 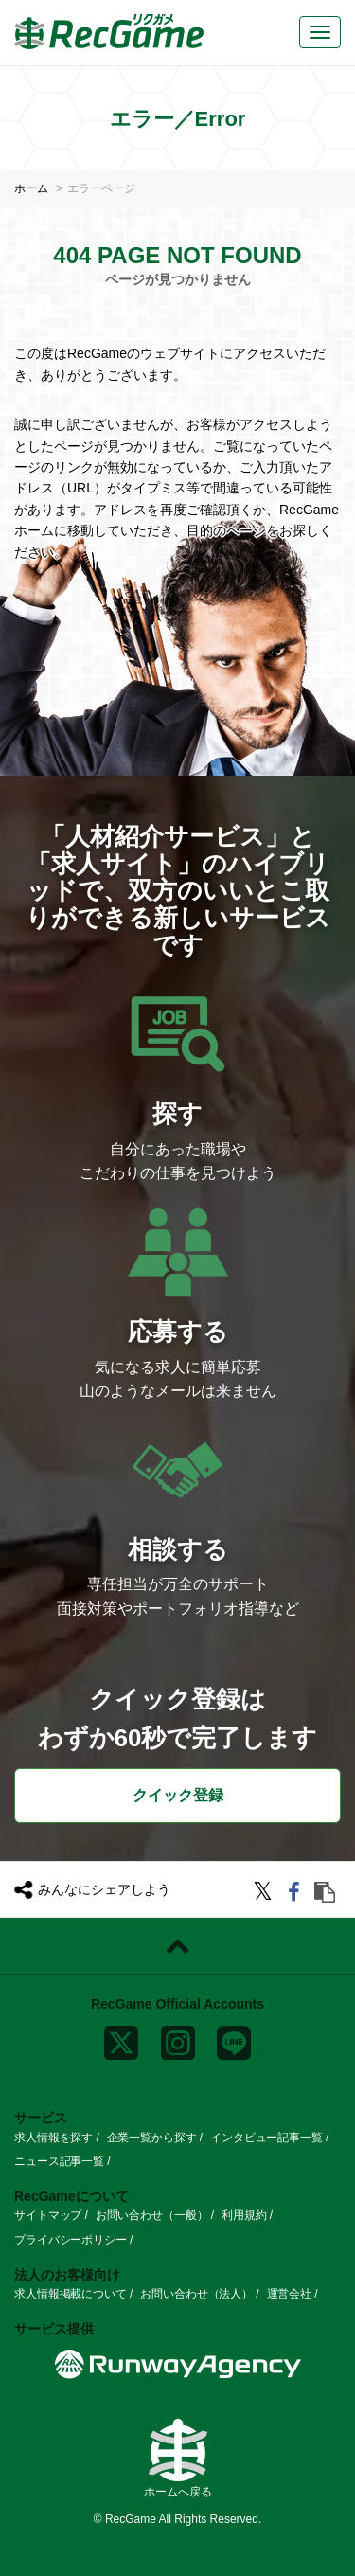 What do you see at coordinates (234, 2039) in the screenshot?
I see `[line]` at bounding box center [234, 2039].